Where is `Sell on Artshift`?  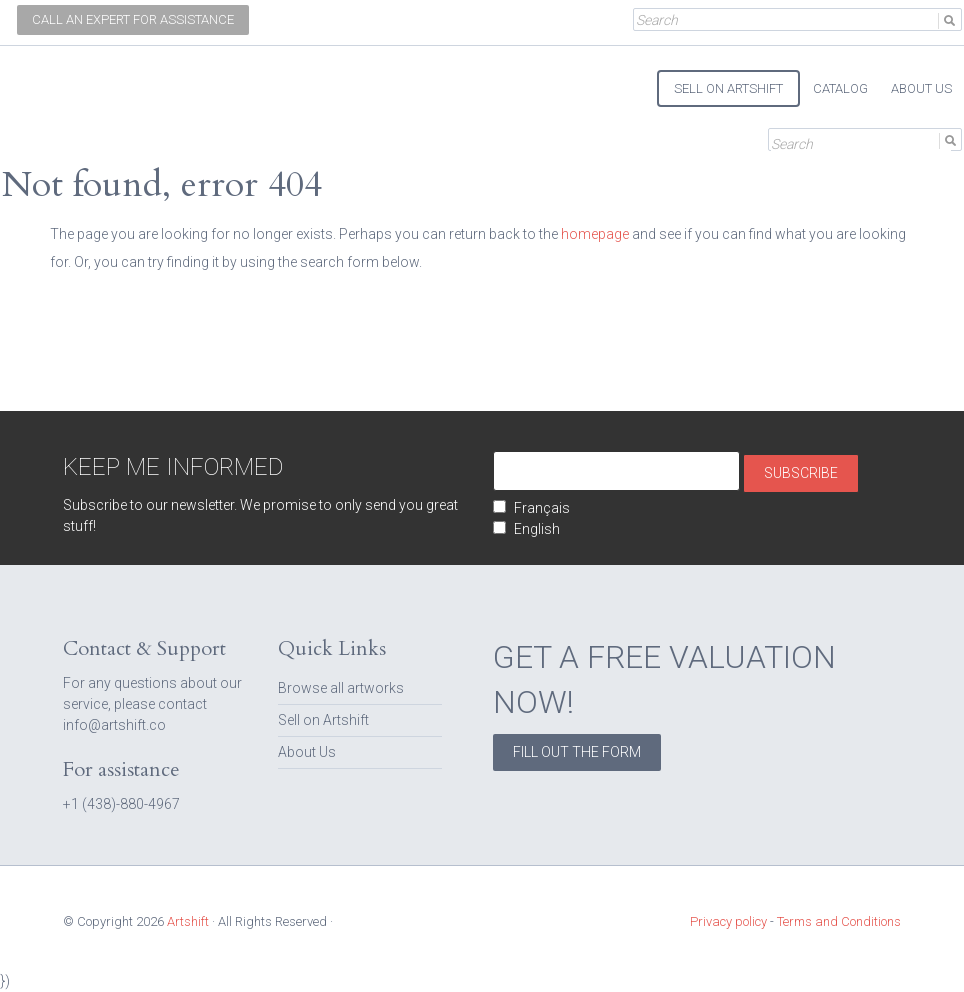 Sell on Artshift is located at coordinates (323, 720).